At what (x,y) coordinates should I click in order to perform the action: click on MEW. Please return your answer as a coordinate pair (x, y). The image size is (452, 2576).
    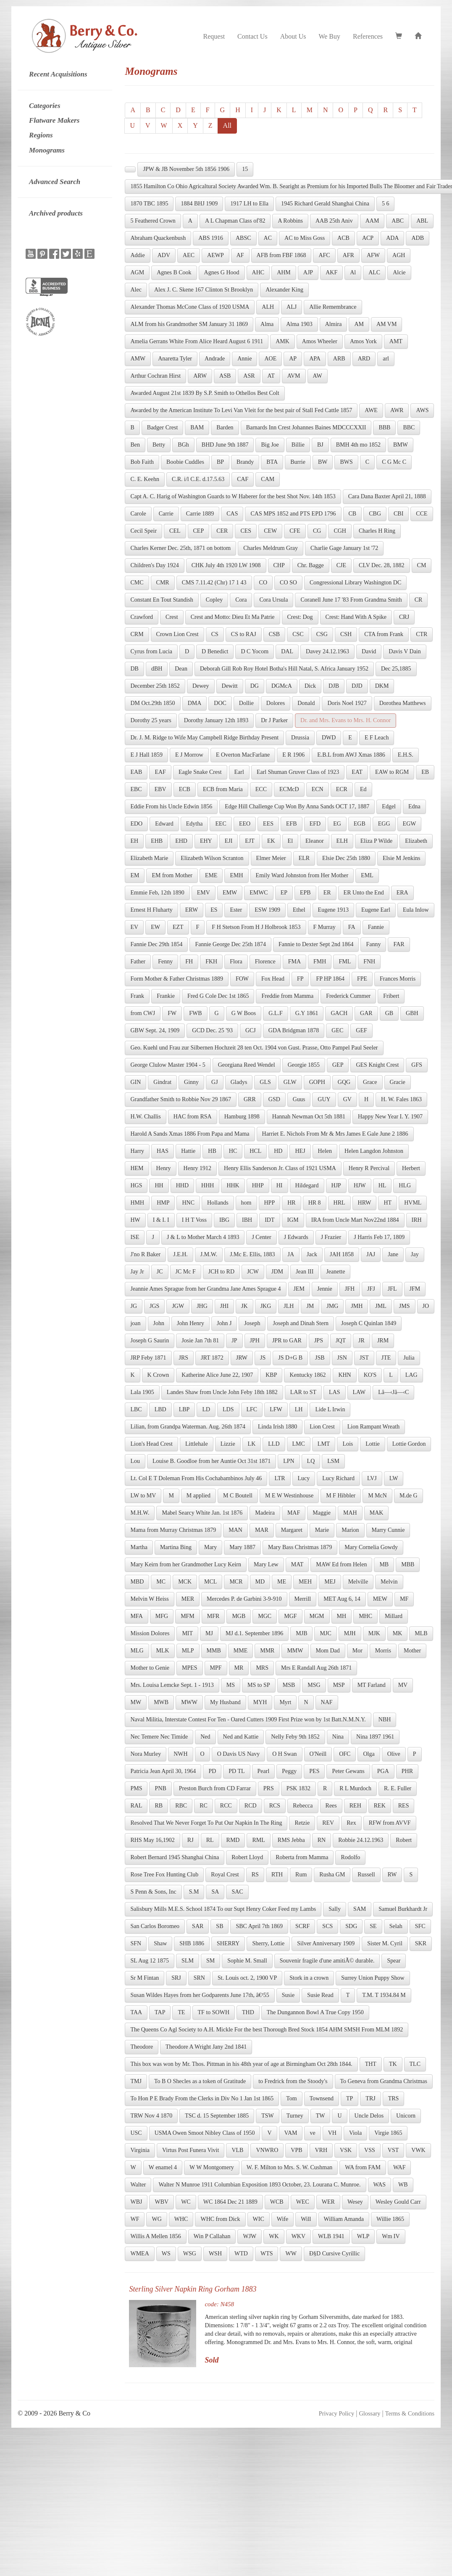
    Looking at the image, I should click on (380, 1599).